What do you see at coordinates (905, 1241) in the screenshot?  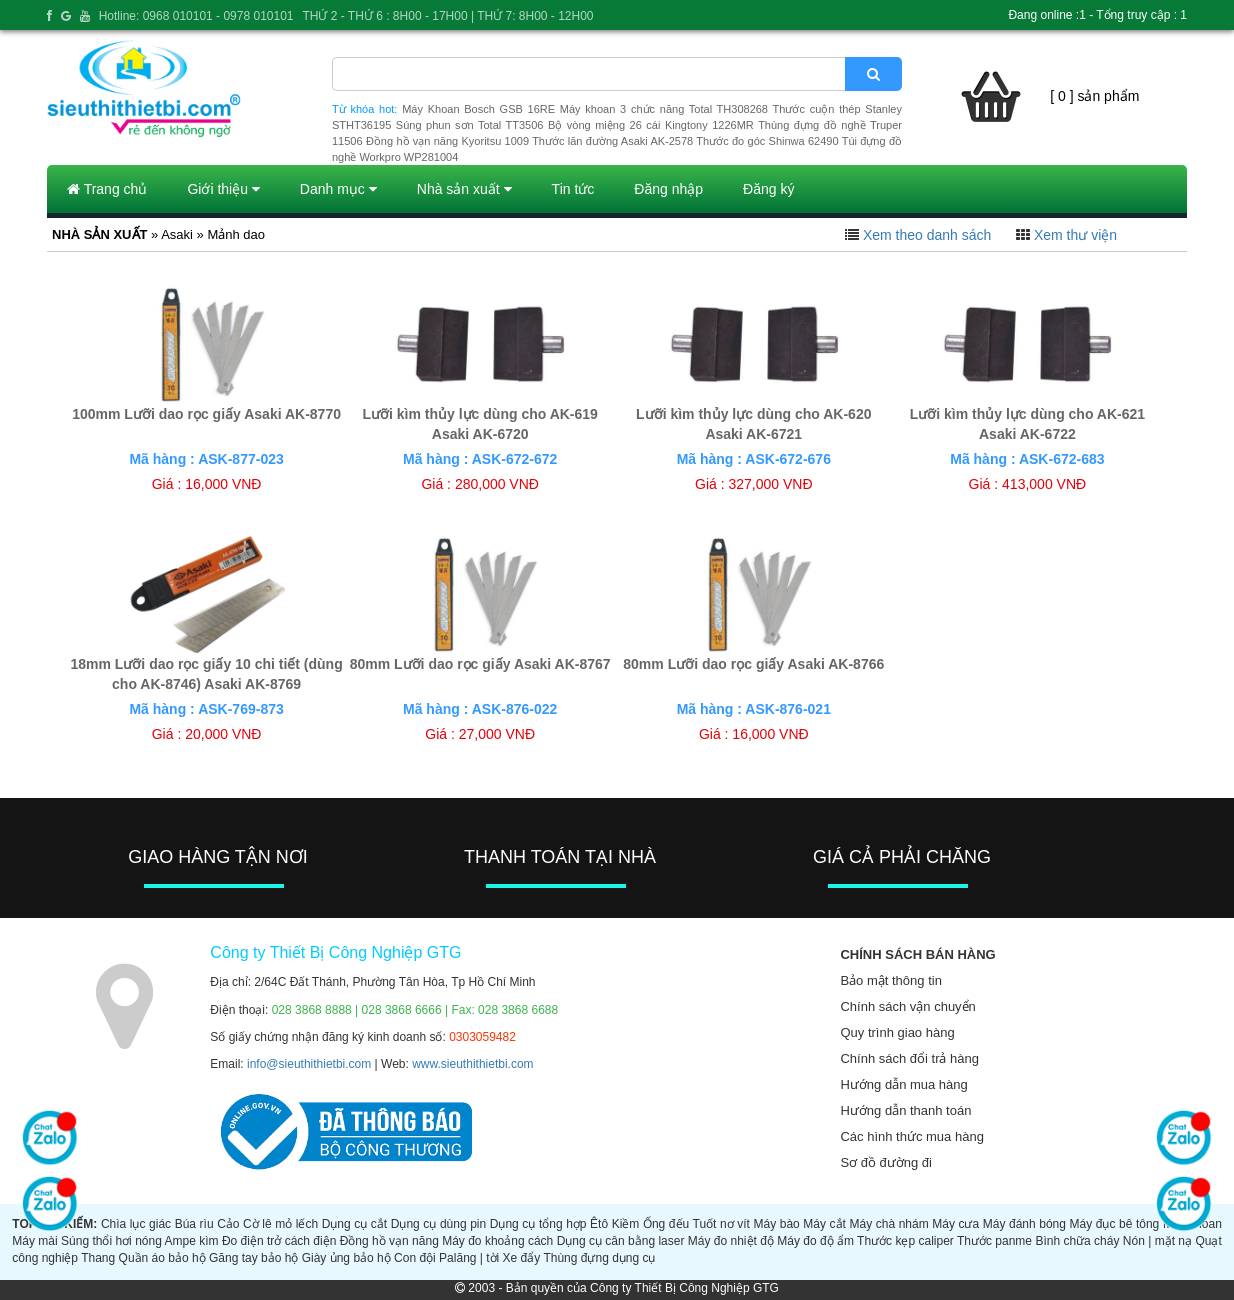 I see `Thước kẹp caliper` at bounding box center [905, 1241].